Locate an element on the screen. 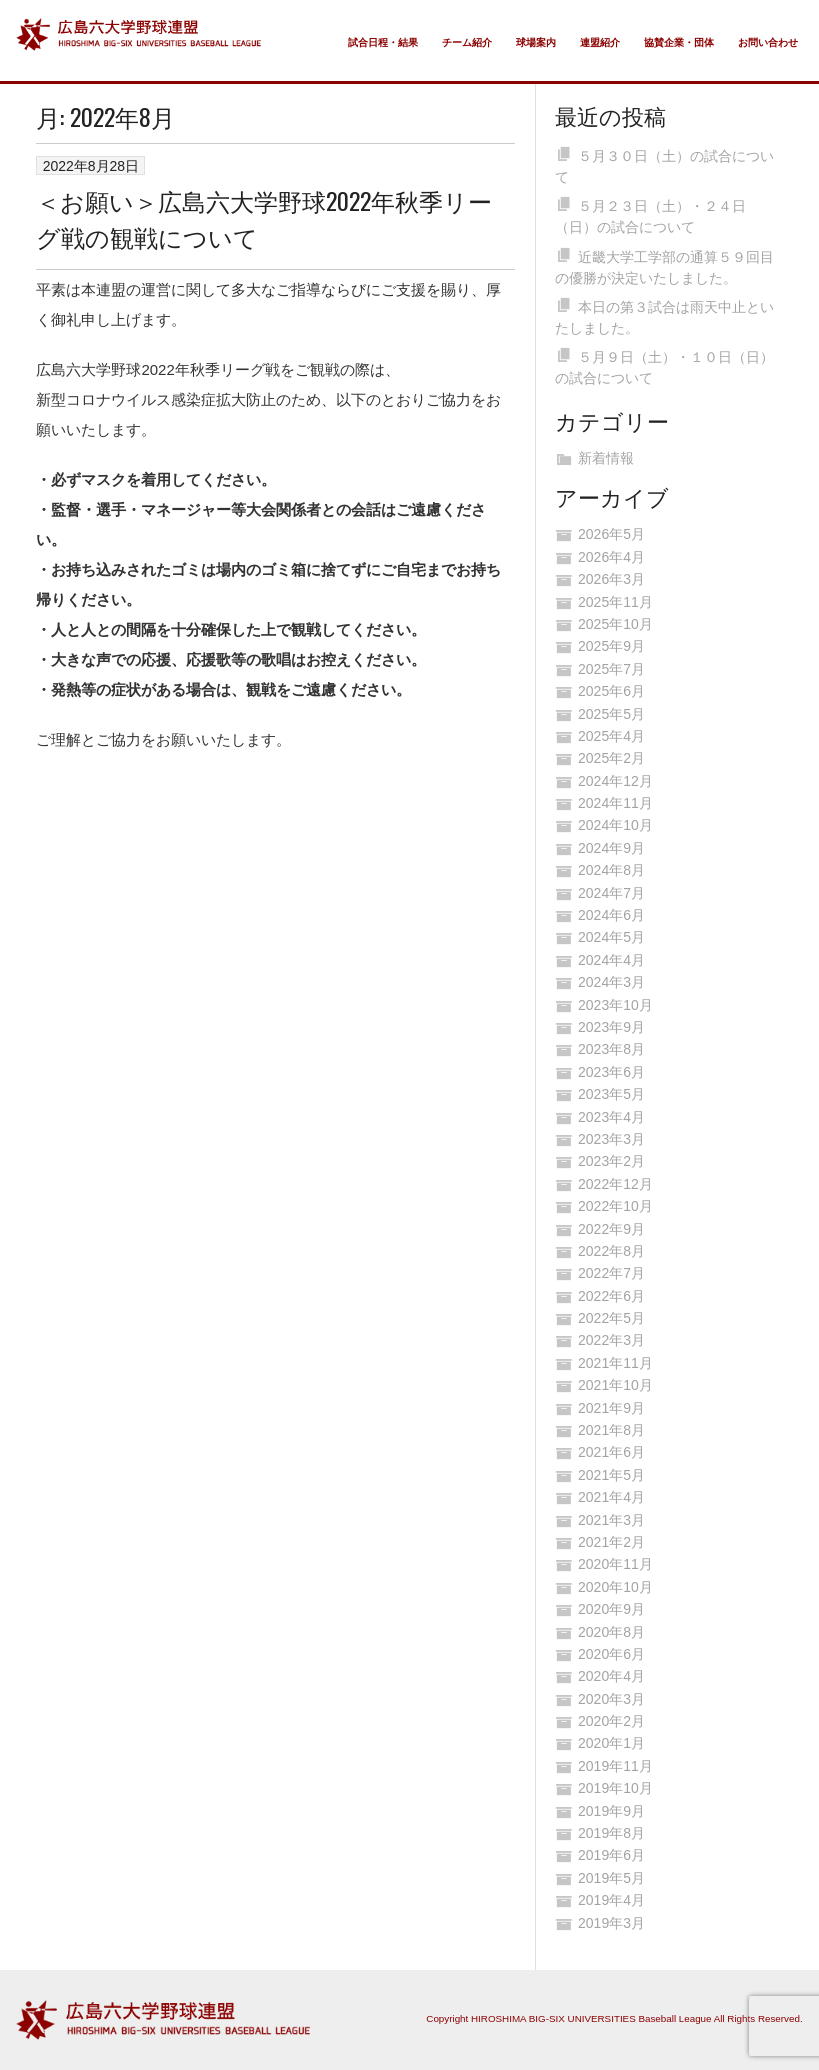  2026年5月 is located at coordinates (611, 534).